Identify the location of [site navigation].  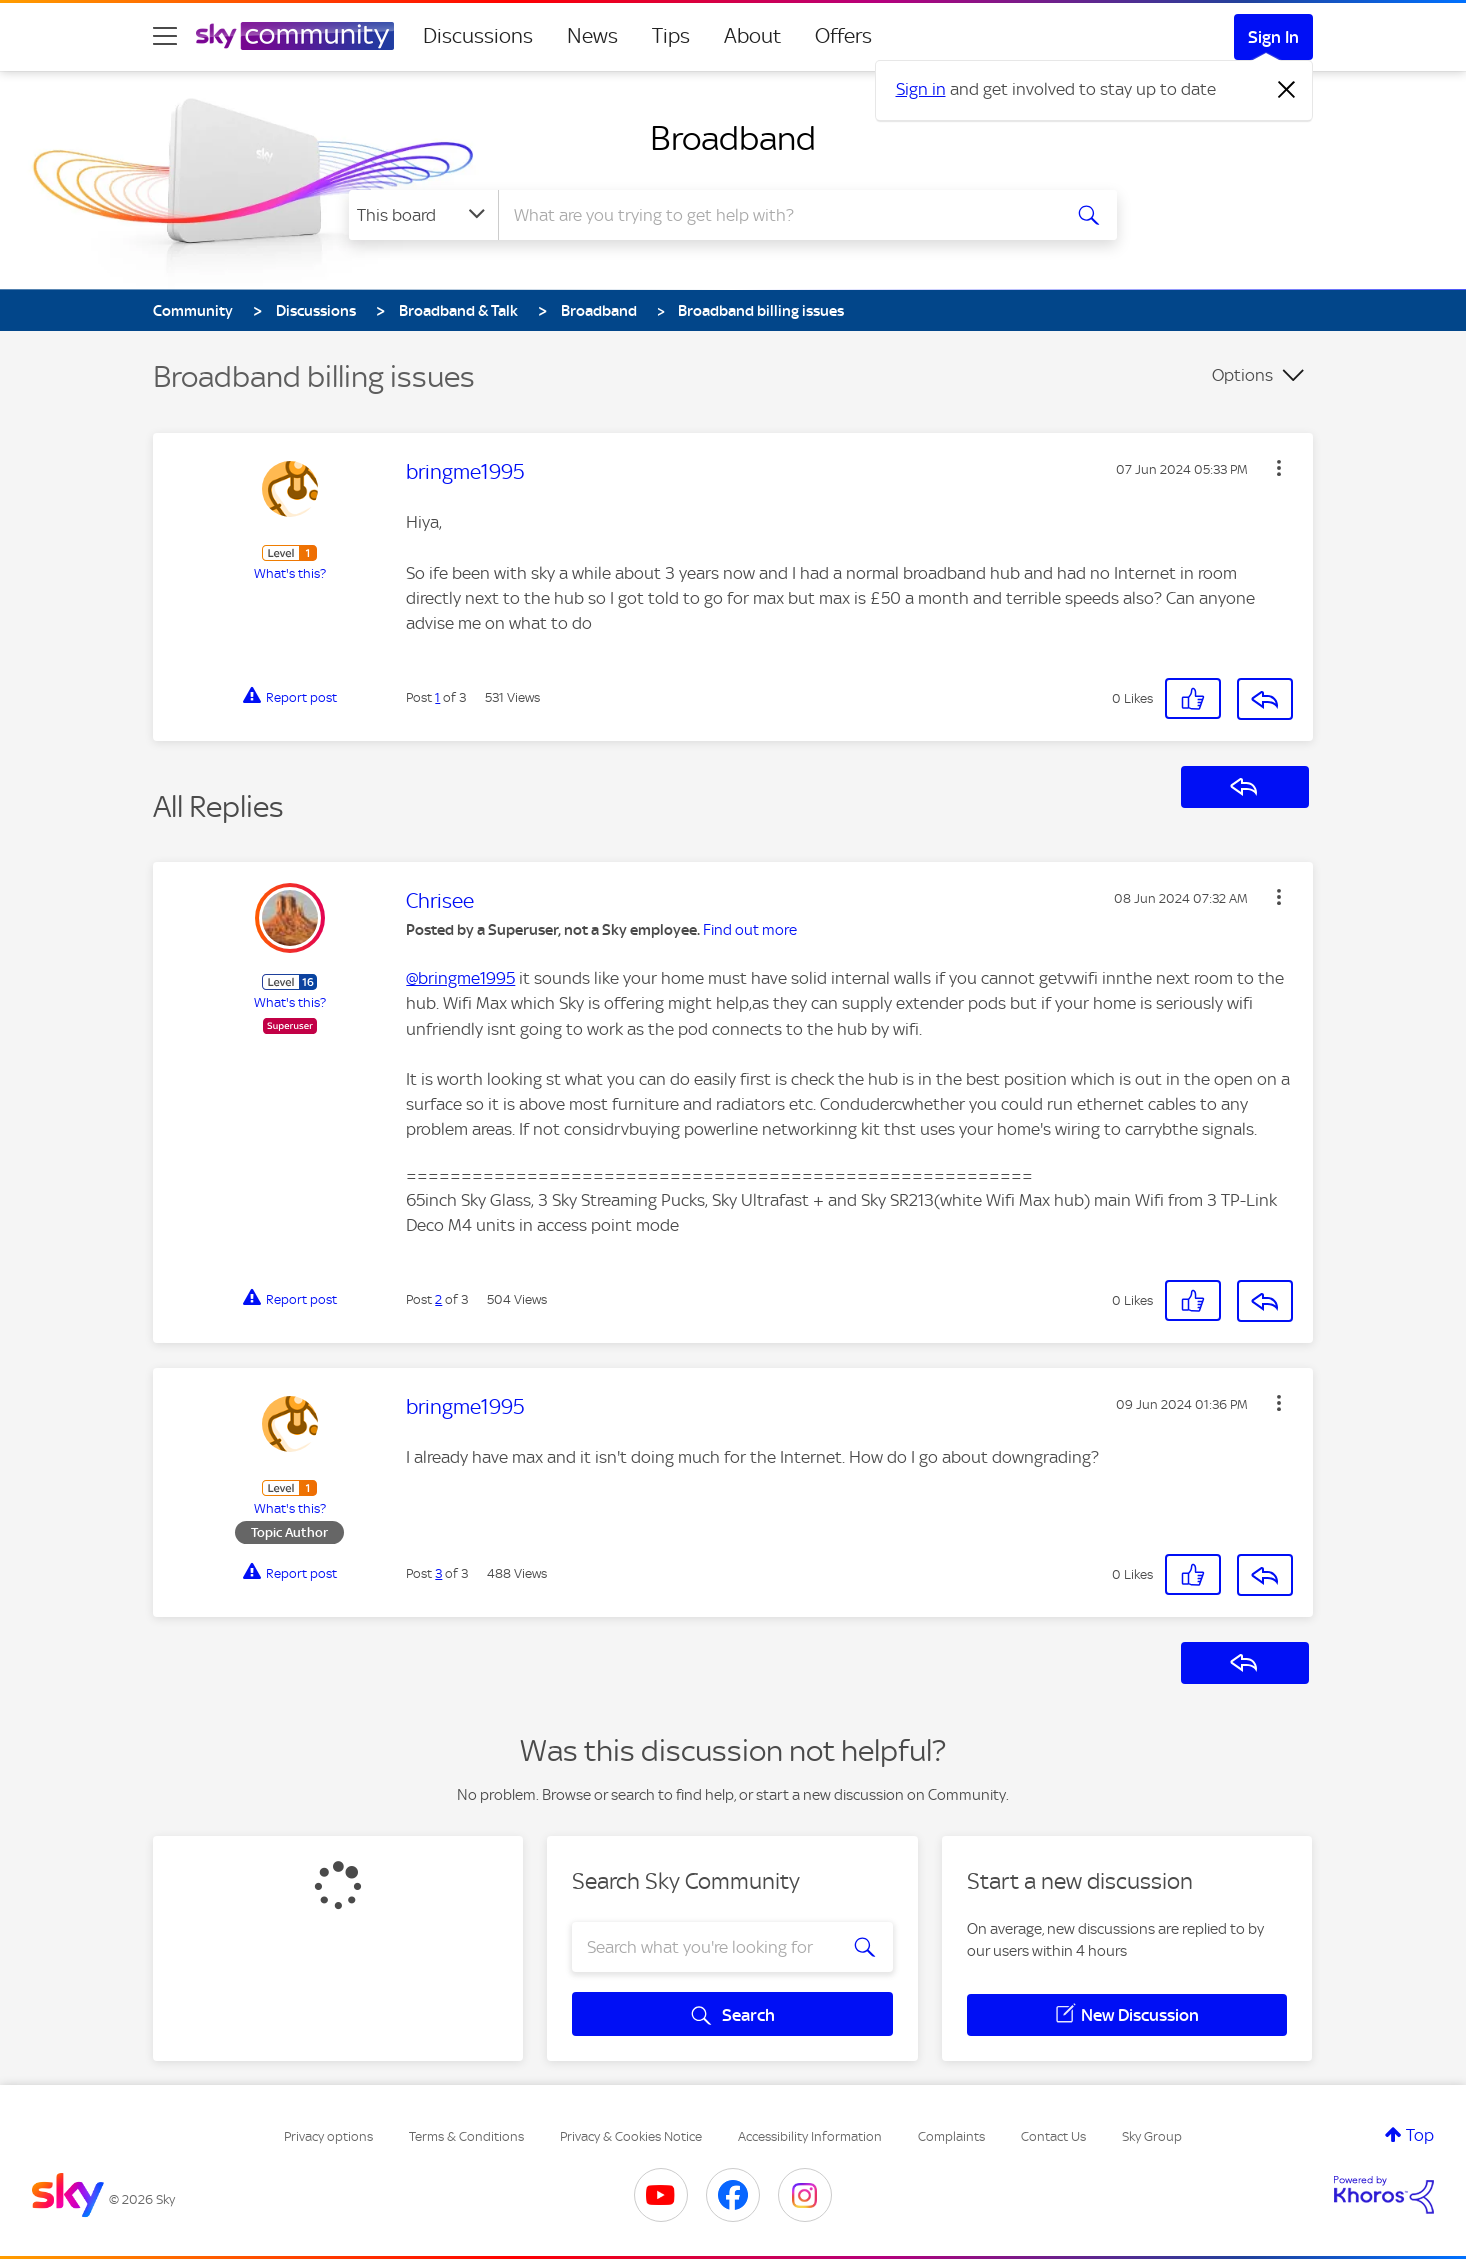
(165, 36).